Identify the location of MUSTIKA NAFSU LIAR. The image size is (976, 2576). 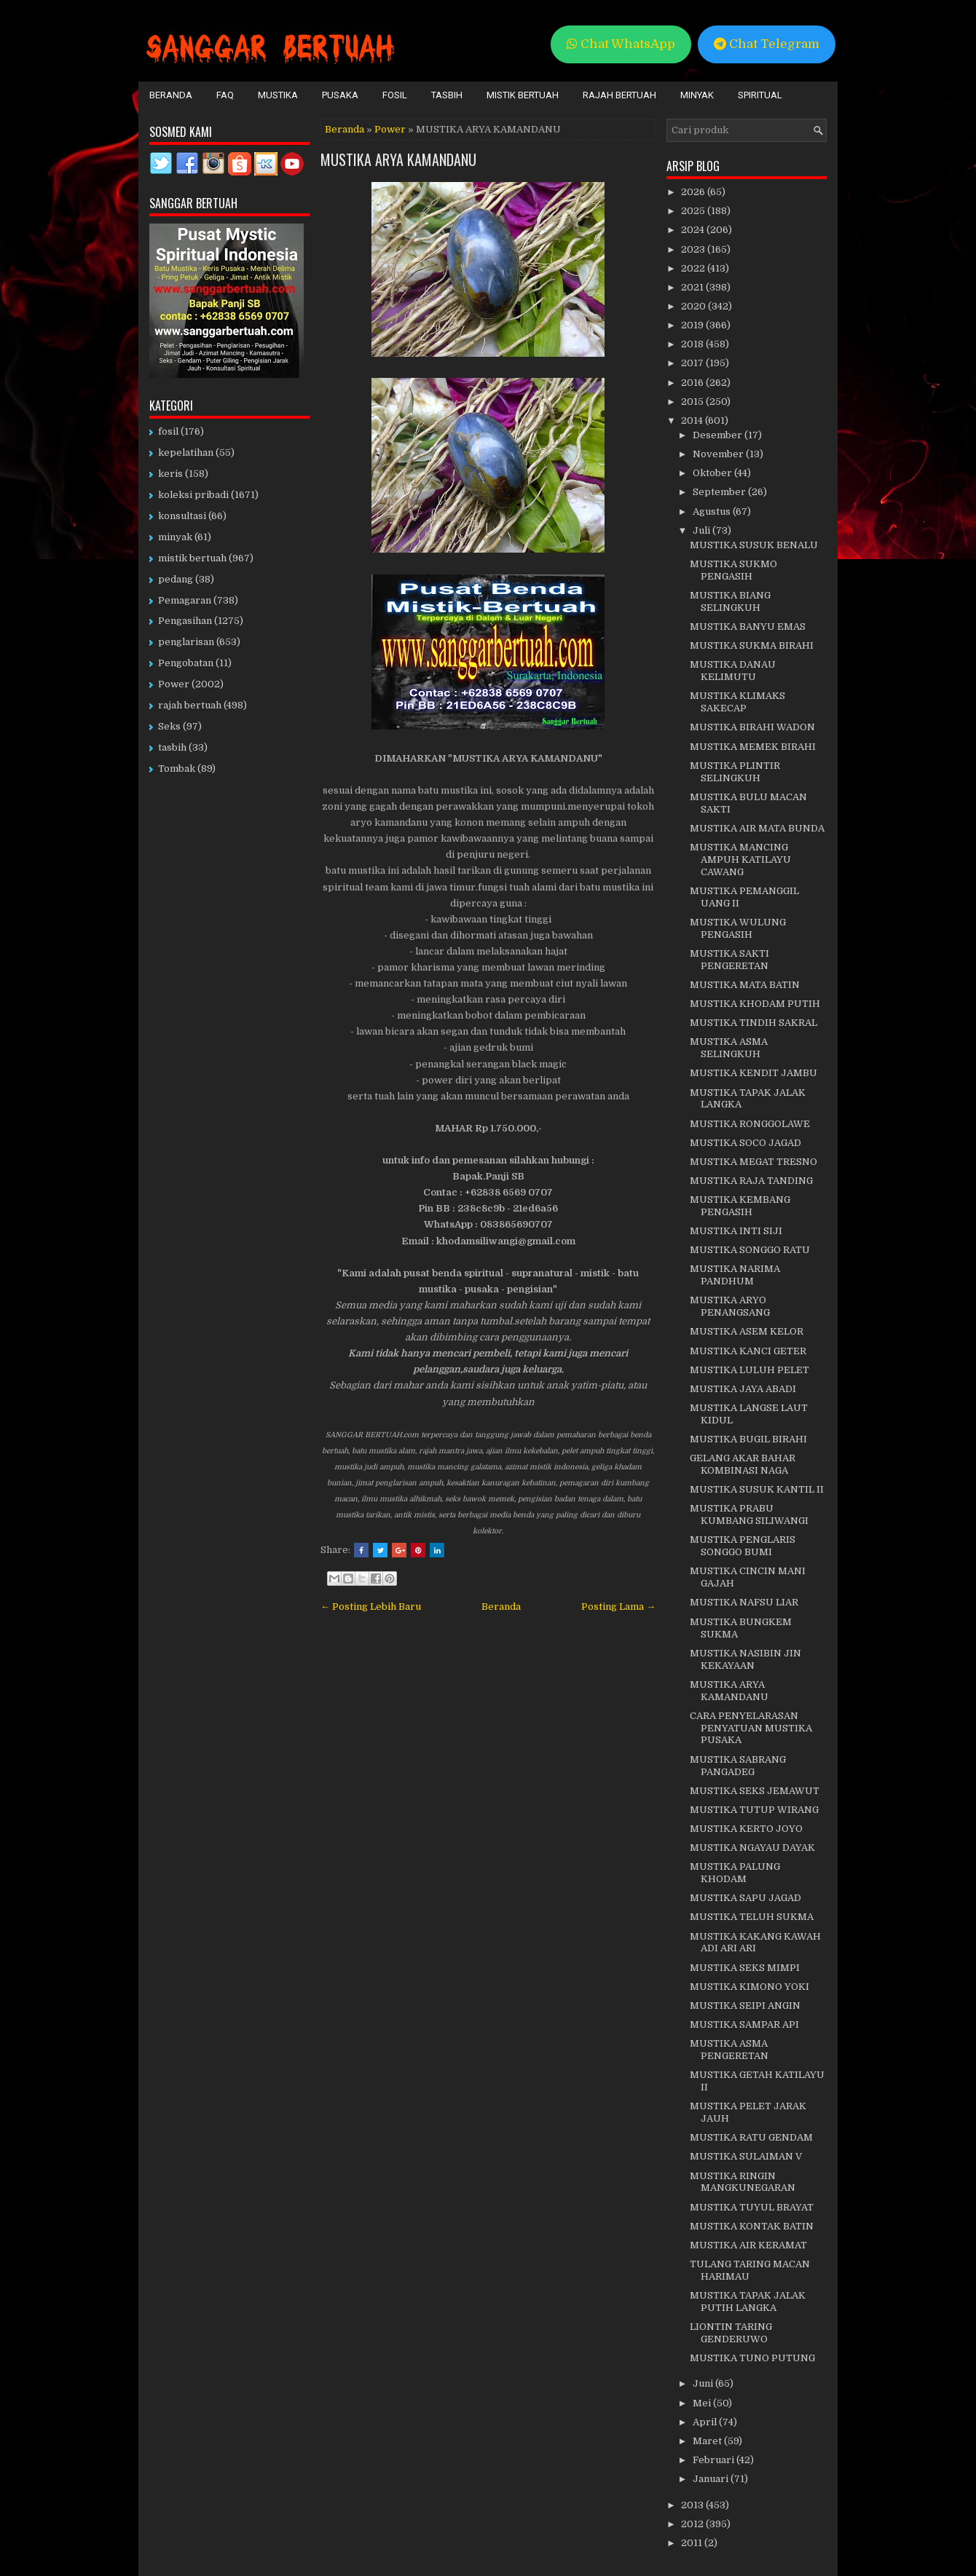
(744, 1602).